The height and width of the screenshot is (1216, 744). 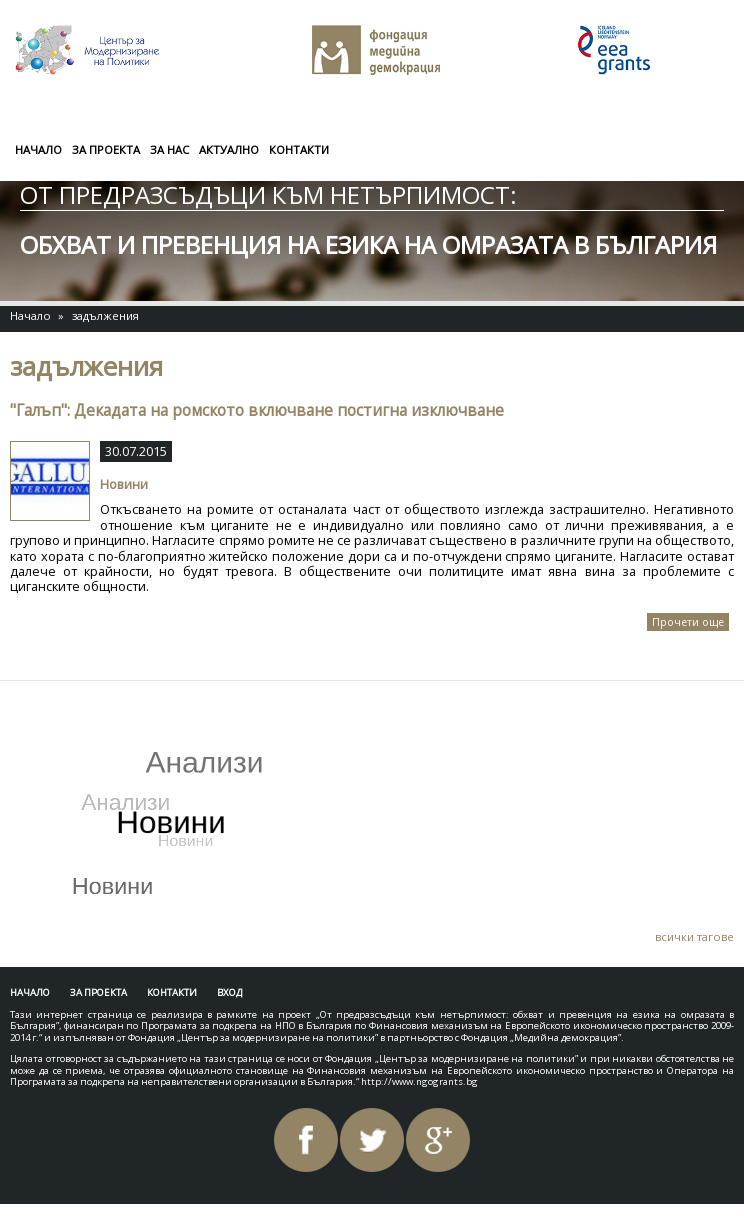 What do you see at coordinates (419, 1081) in the screenshot?
I see `http://www.ngogrants.bg` at bounding box center [419, 1081].